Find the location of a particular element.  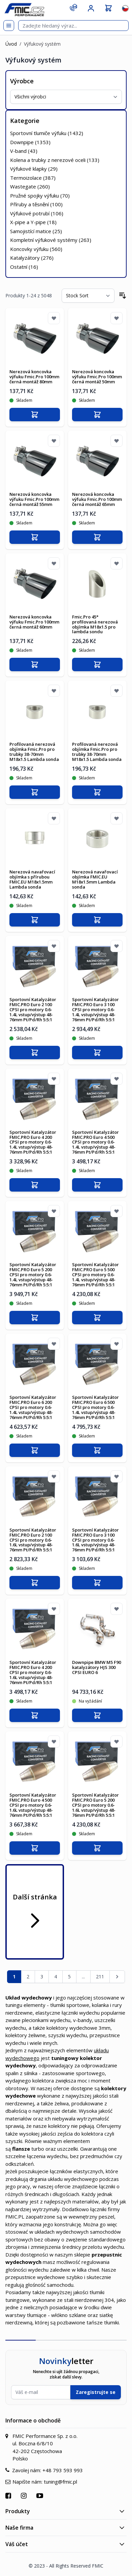

Sportovní Katalyzátor FMIC.PRO Euro 4 500 CPSI pro motory 0.6-1.6L vstup/výstup 48-76mm Pt/Pd/Rh 5:5:1 is located at coordinates (32, 1805).